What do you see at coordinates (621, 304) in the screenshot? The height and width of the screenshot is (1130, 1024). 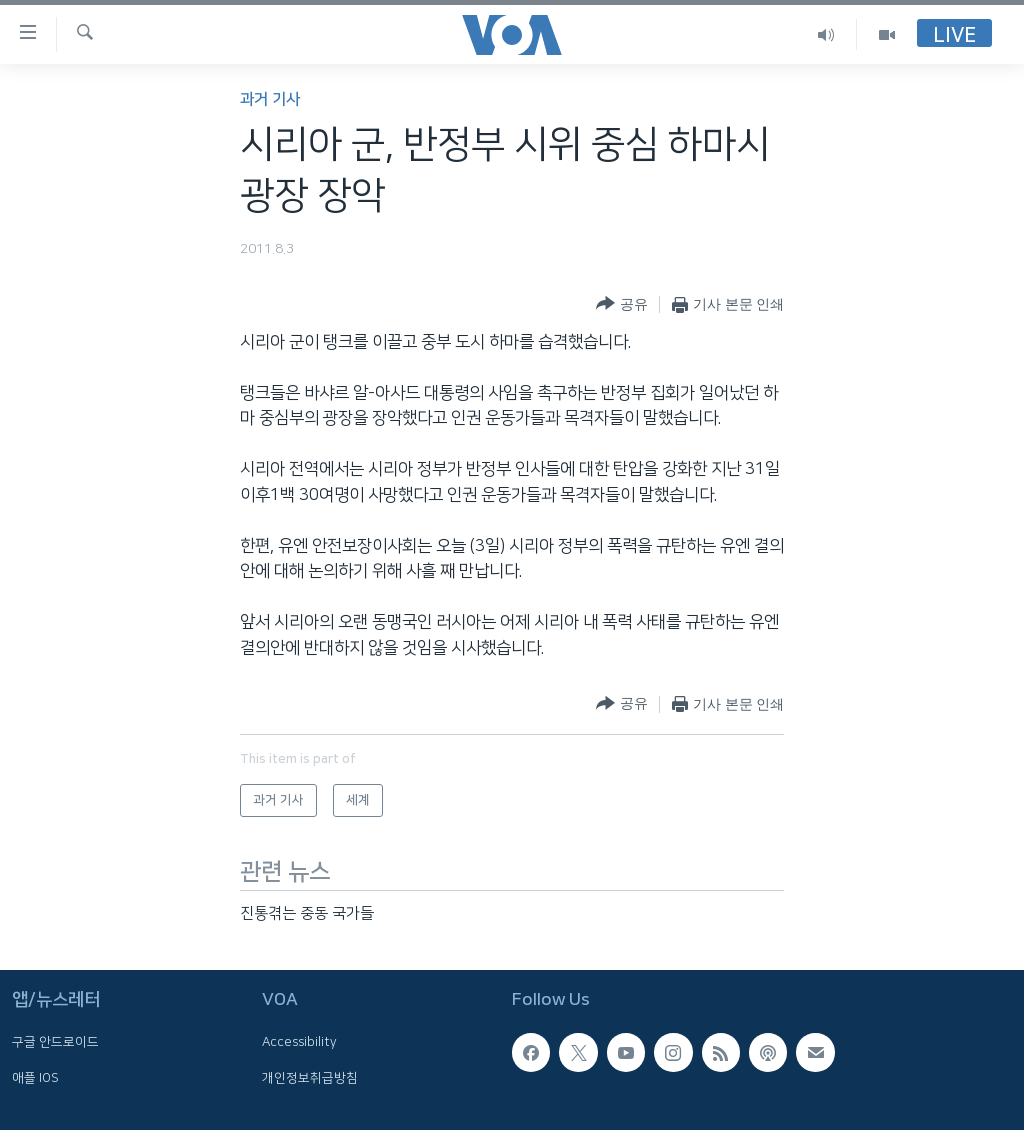 I see `[Button]` at bounding box center [621, 304].